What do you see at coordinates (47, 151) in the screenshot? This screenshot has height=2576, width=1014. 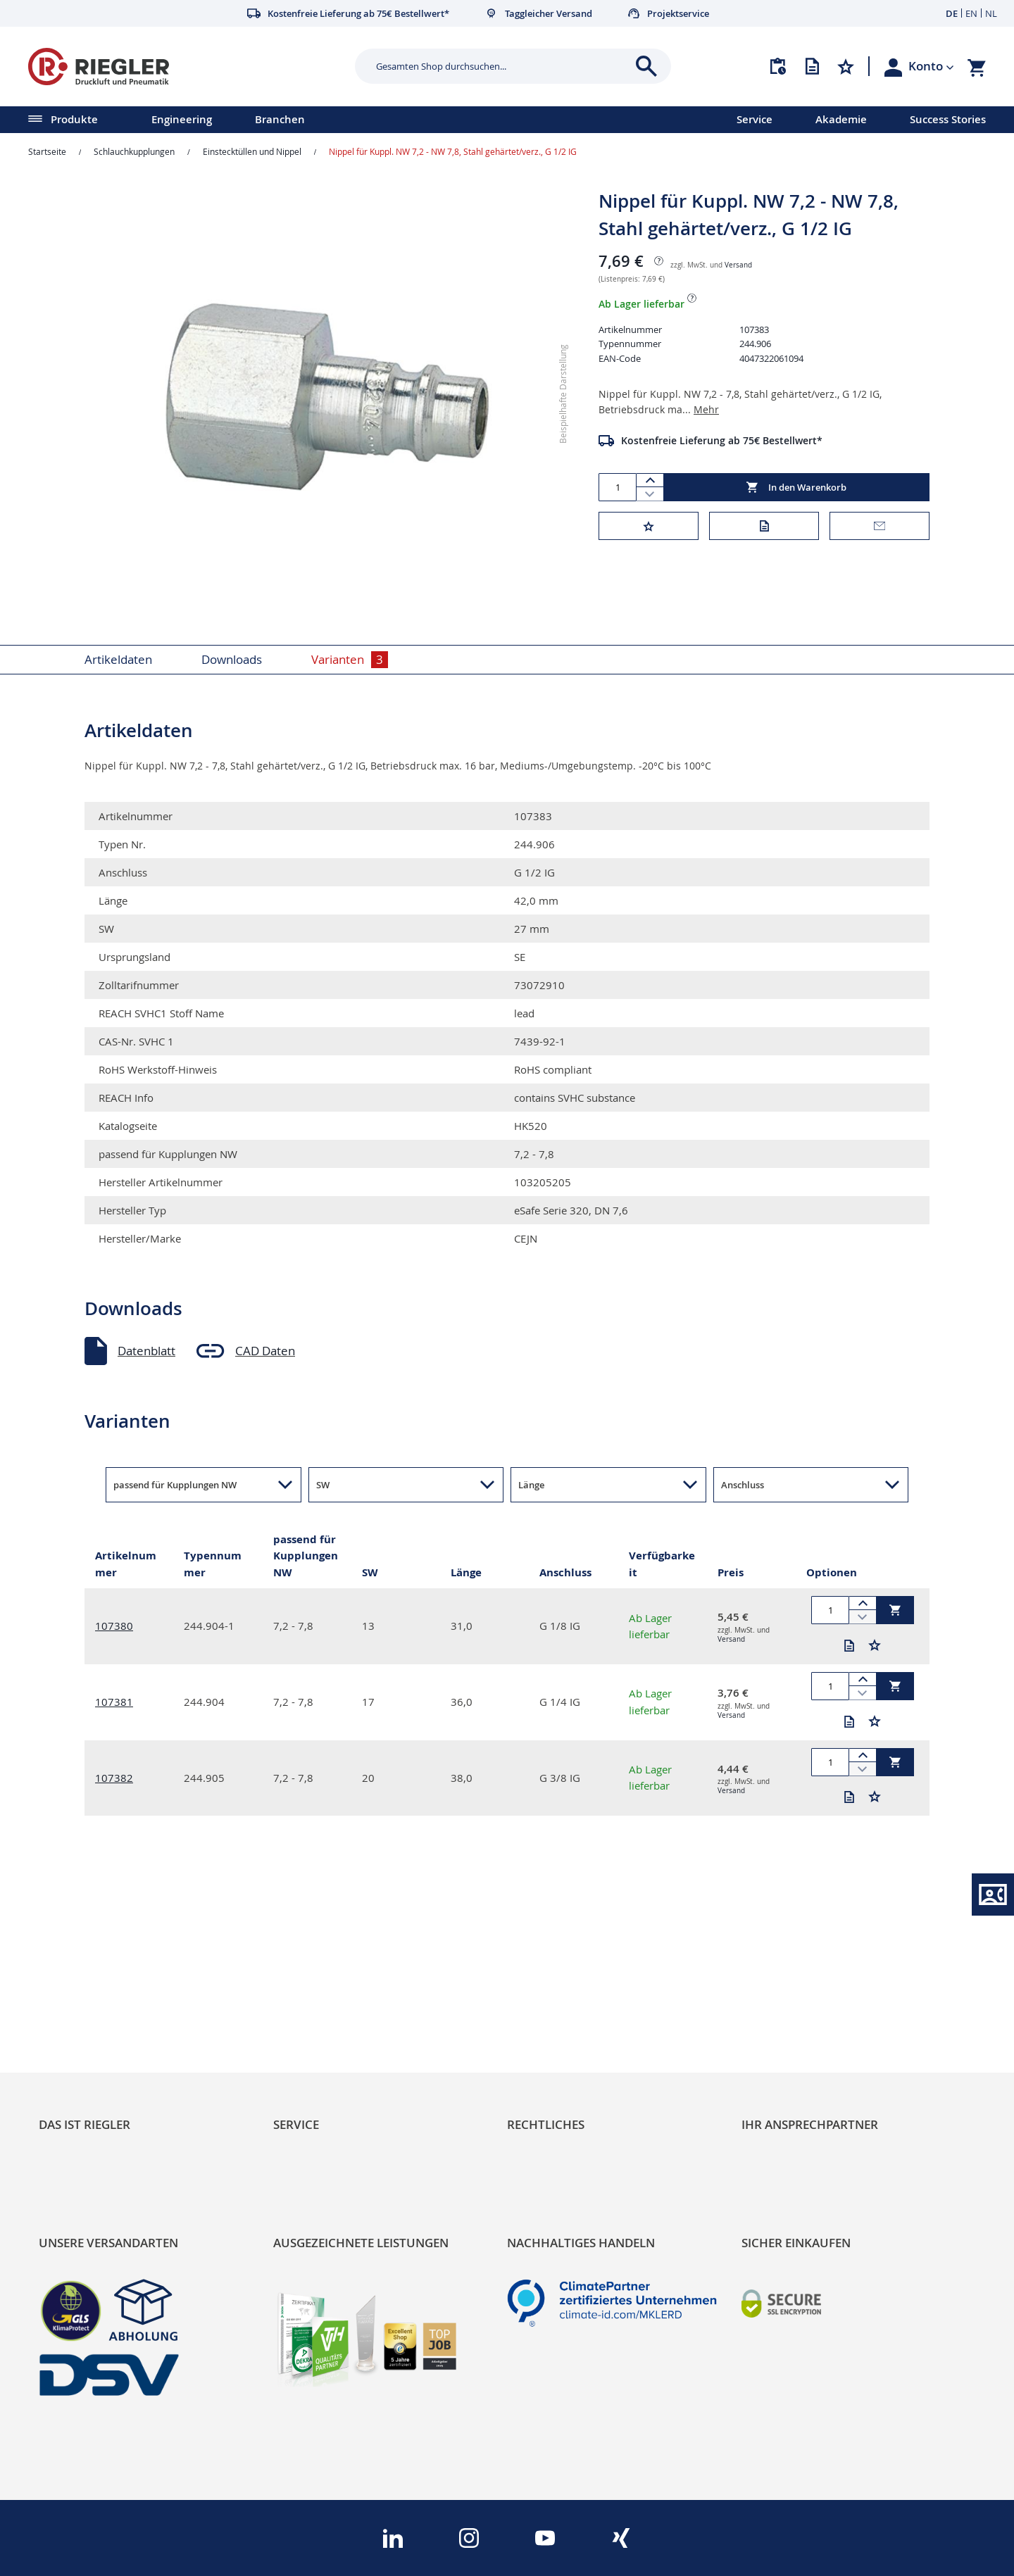 I see `Startseite` at bounding box center [47, 151].